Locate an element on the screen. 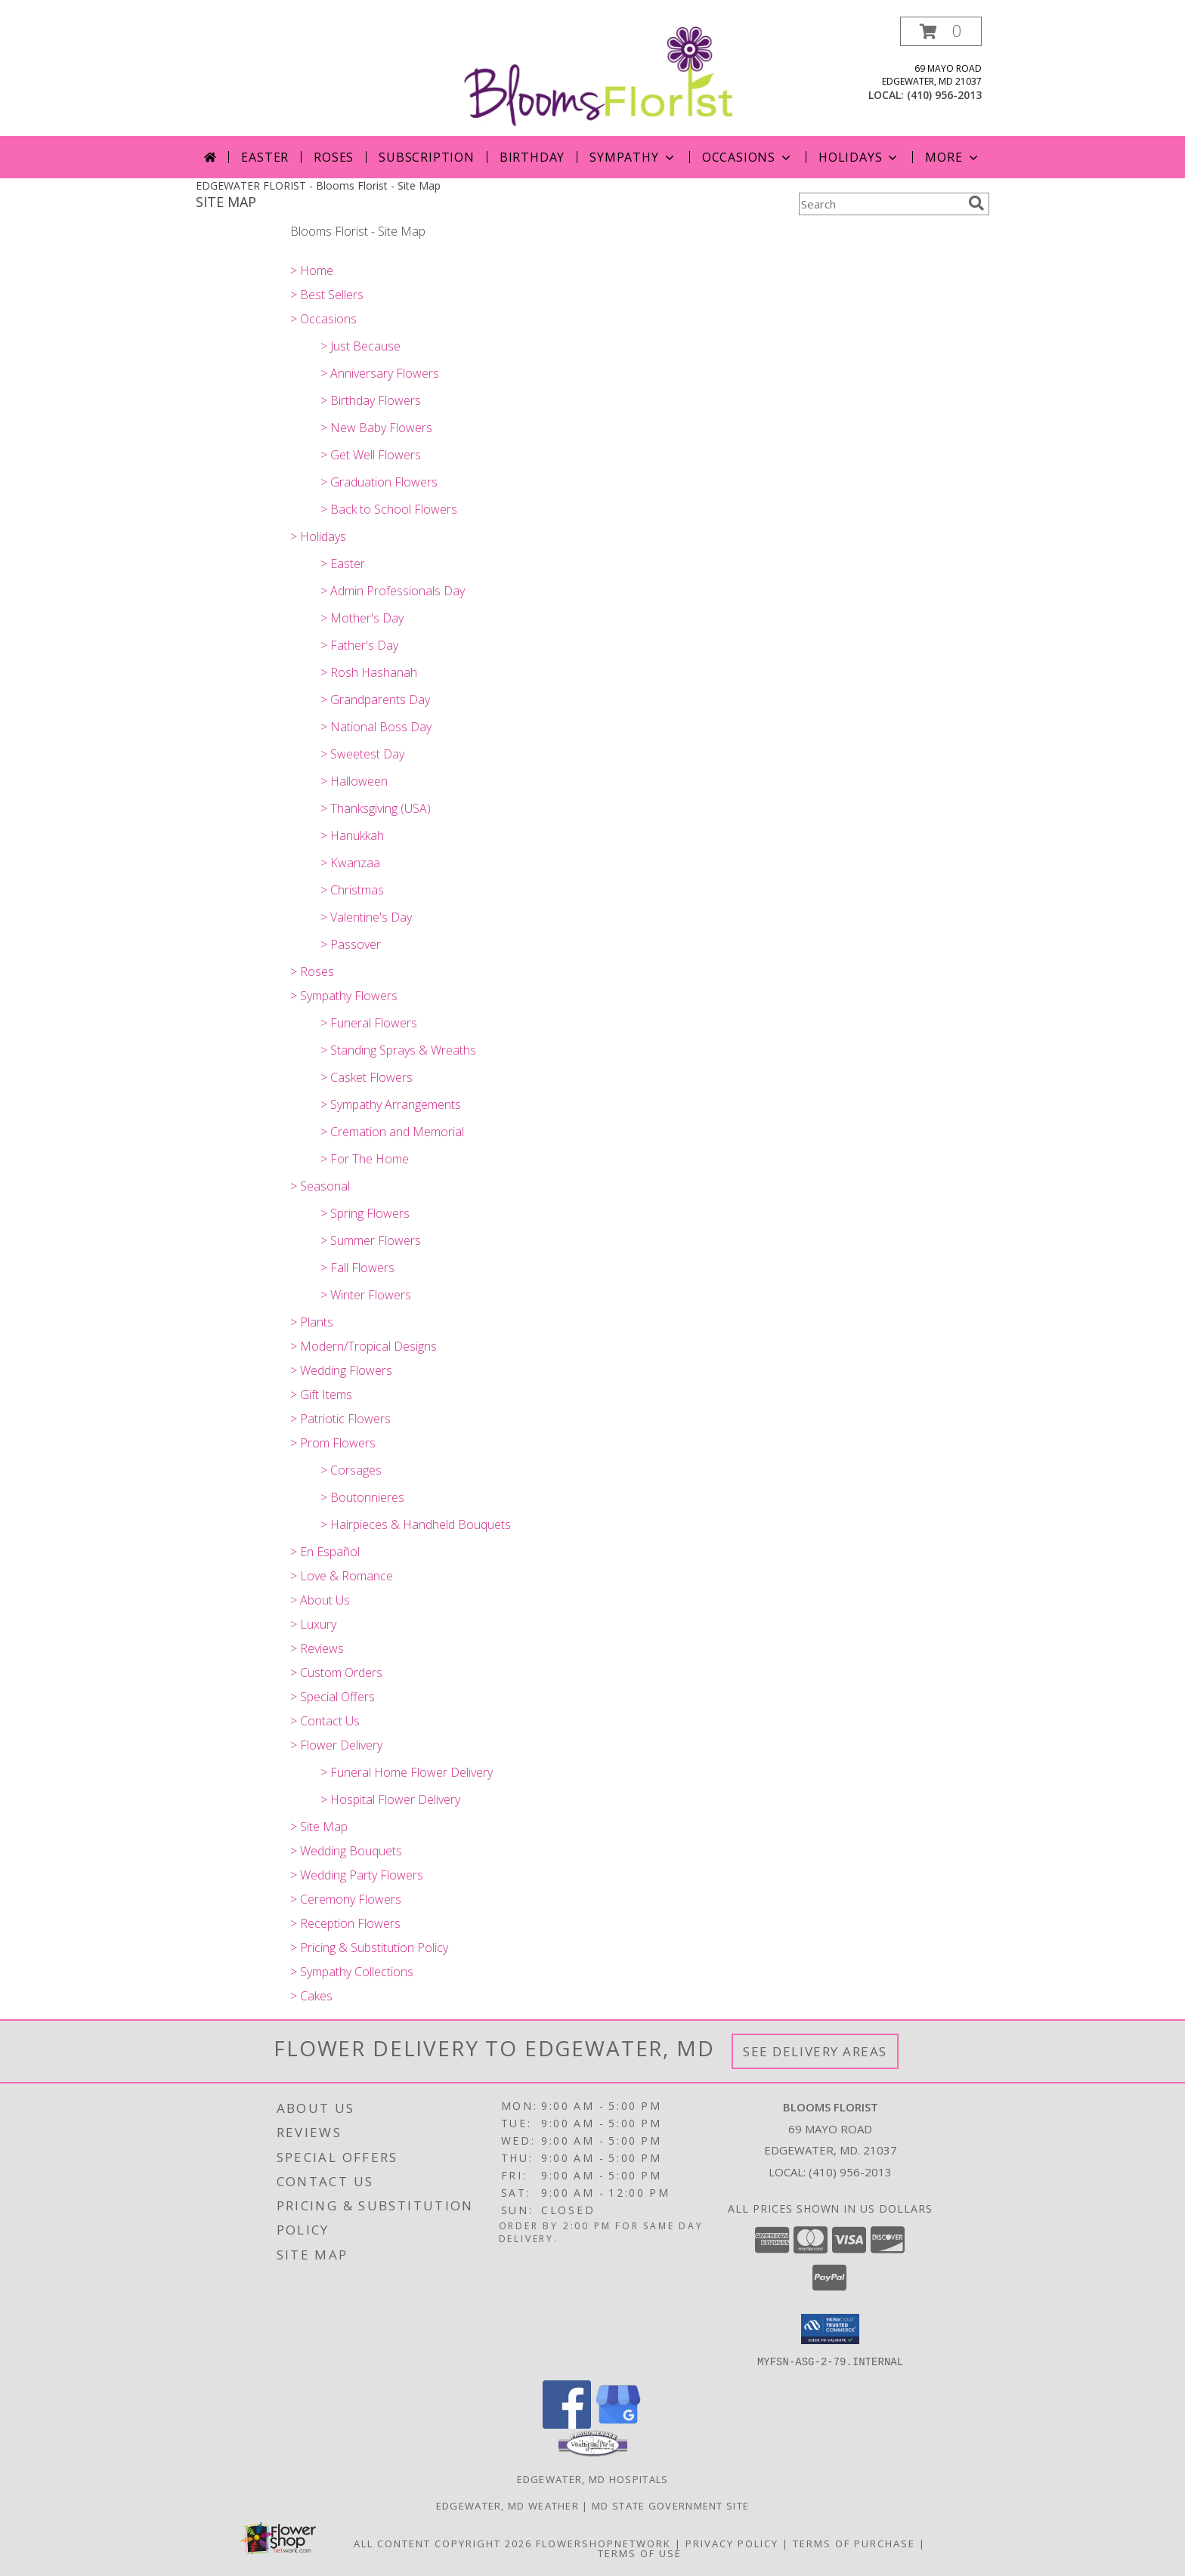  FlowerShopNetwork [Flower shop network opens in new window] is located at coordinates (603, 2543).